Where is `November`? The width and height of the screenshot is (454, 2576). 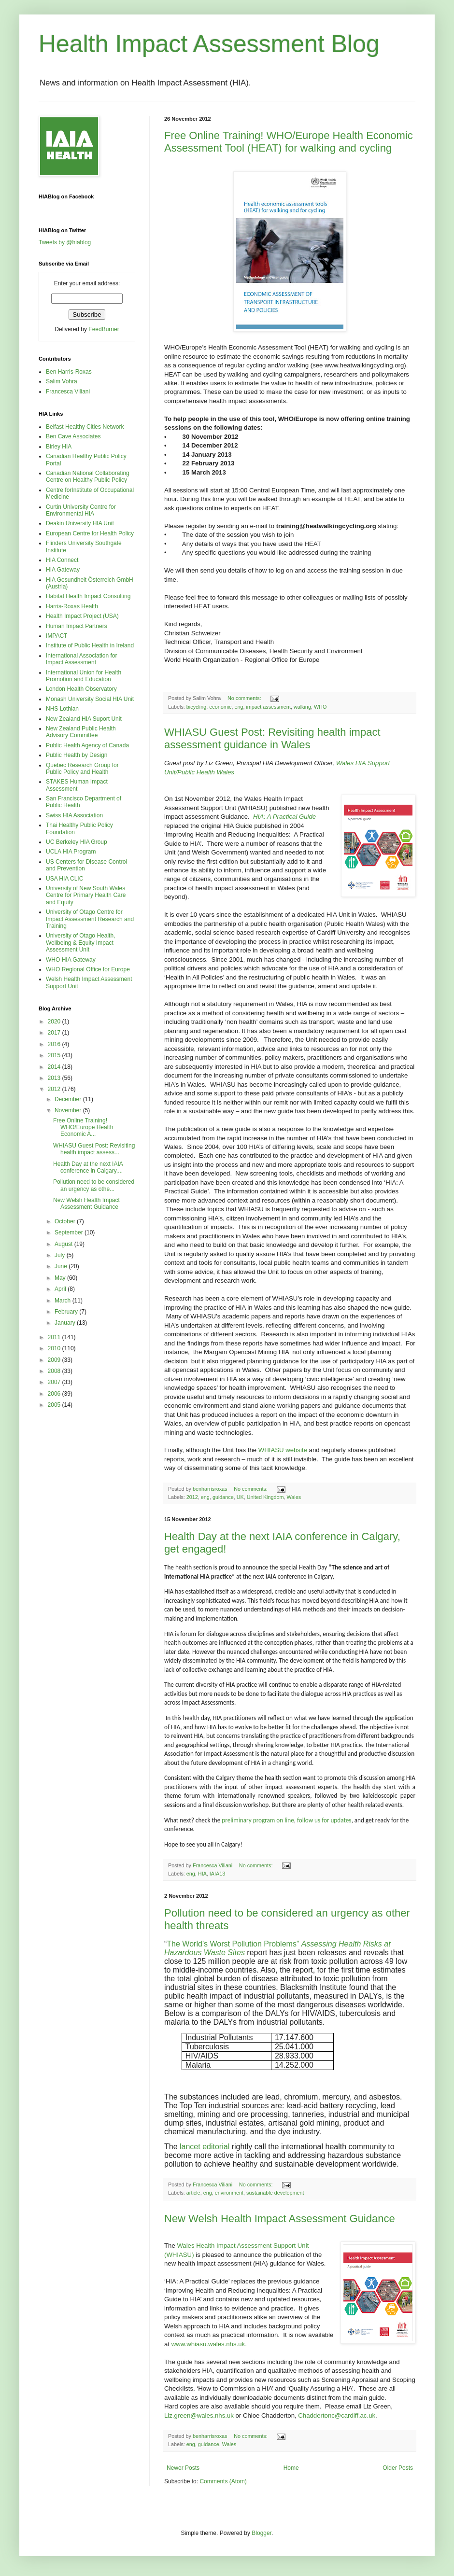
November is located at coordinates (69, 1110).